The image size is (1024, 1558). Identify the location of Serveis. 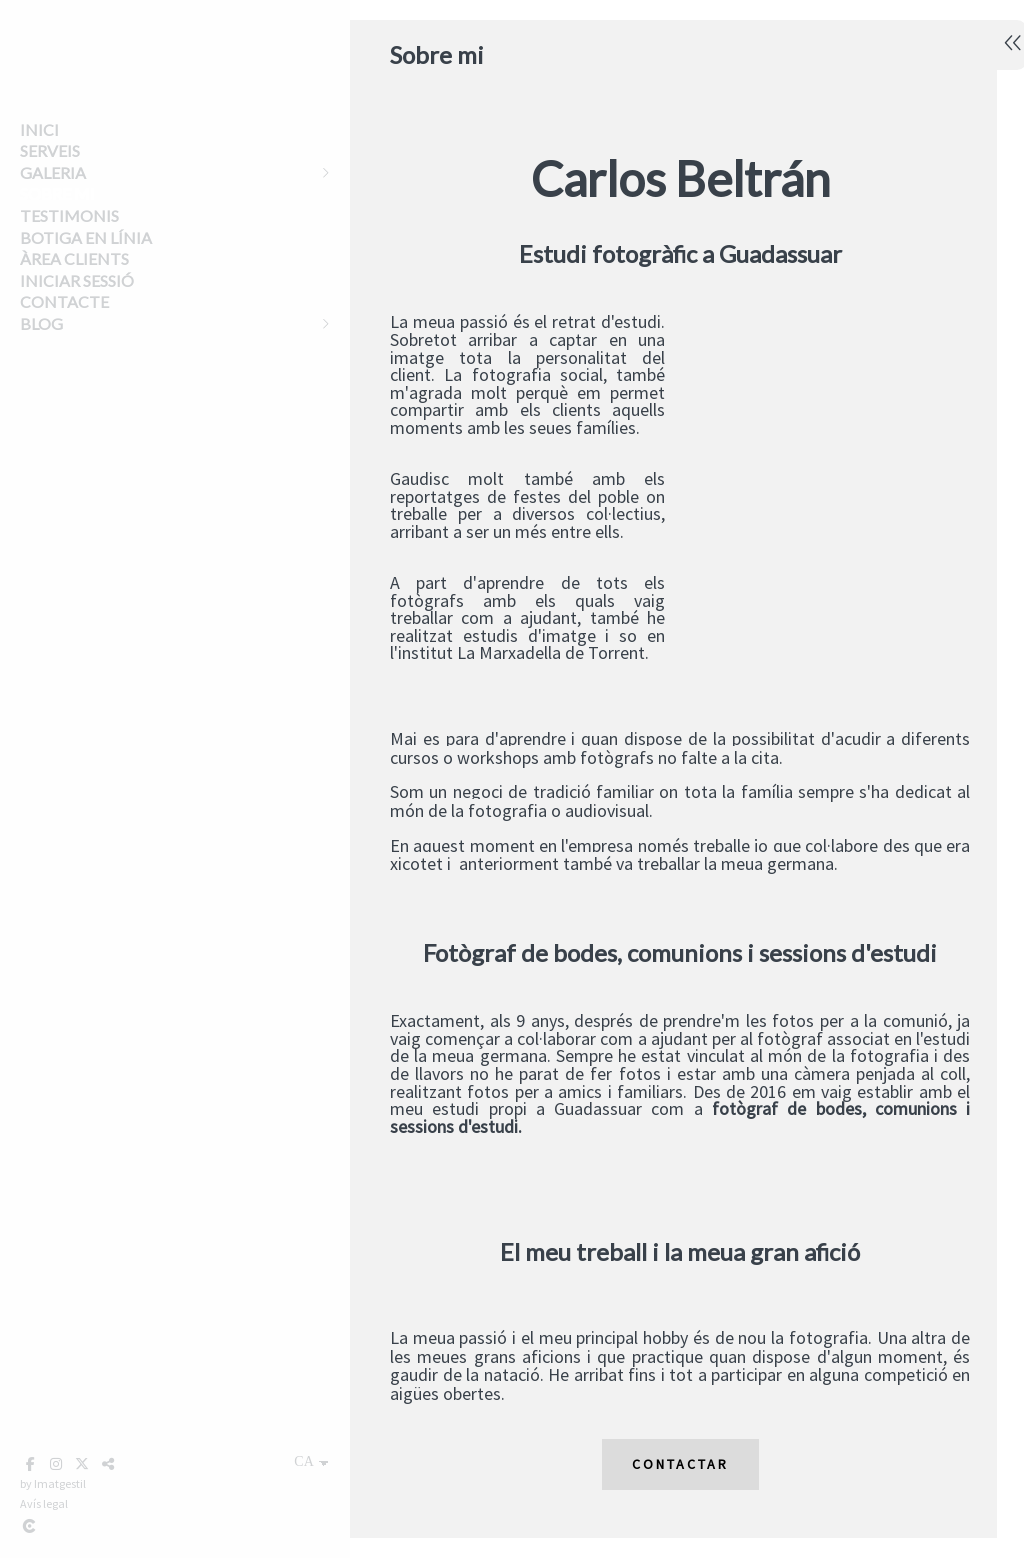
(50, 150).